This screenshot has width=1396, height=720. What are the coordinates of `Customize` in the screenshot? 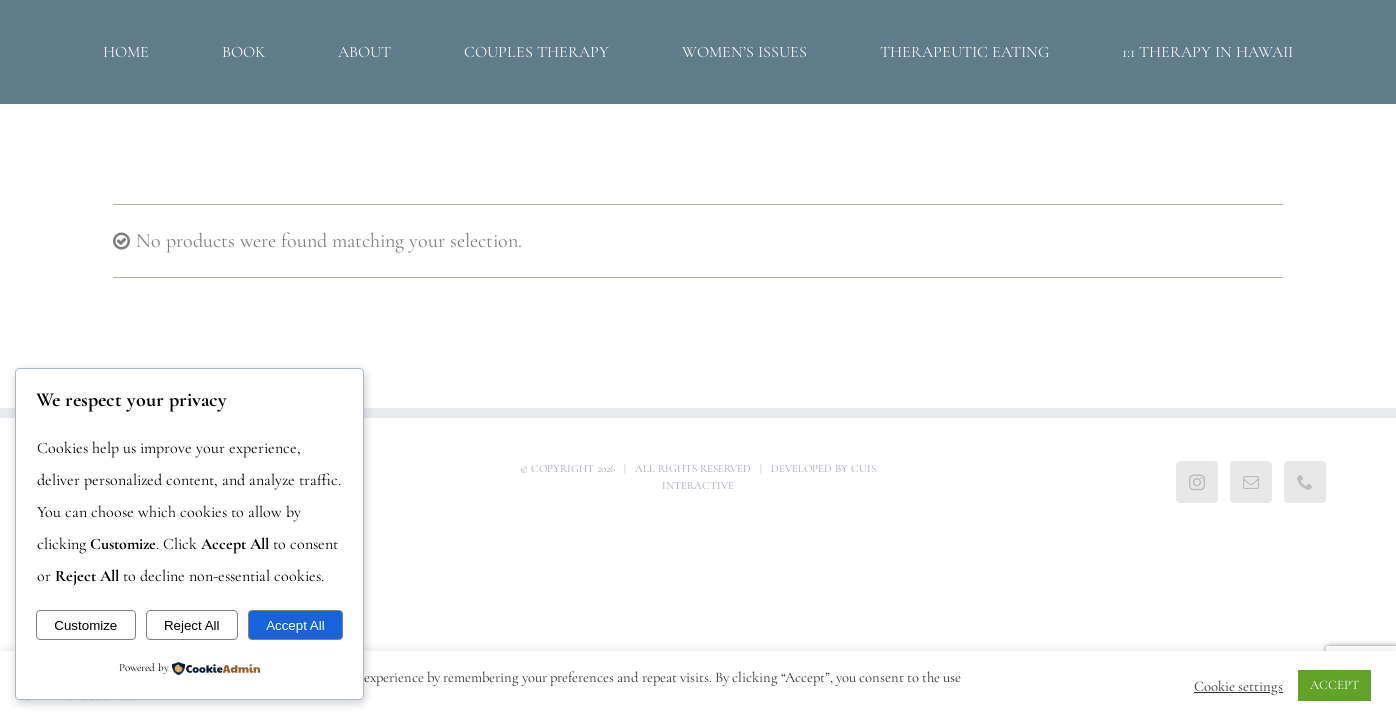 It's located at (85, 625).